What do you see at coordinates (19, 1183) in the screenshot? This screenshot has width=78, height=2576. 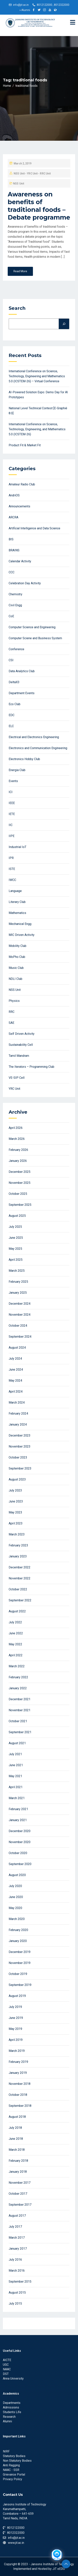 I see `November 2025` at bounding box center [19, 1183].